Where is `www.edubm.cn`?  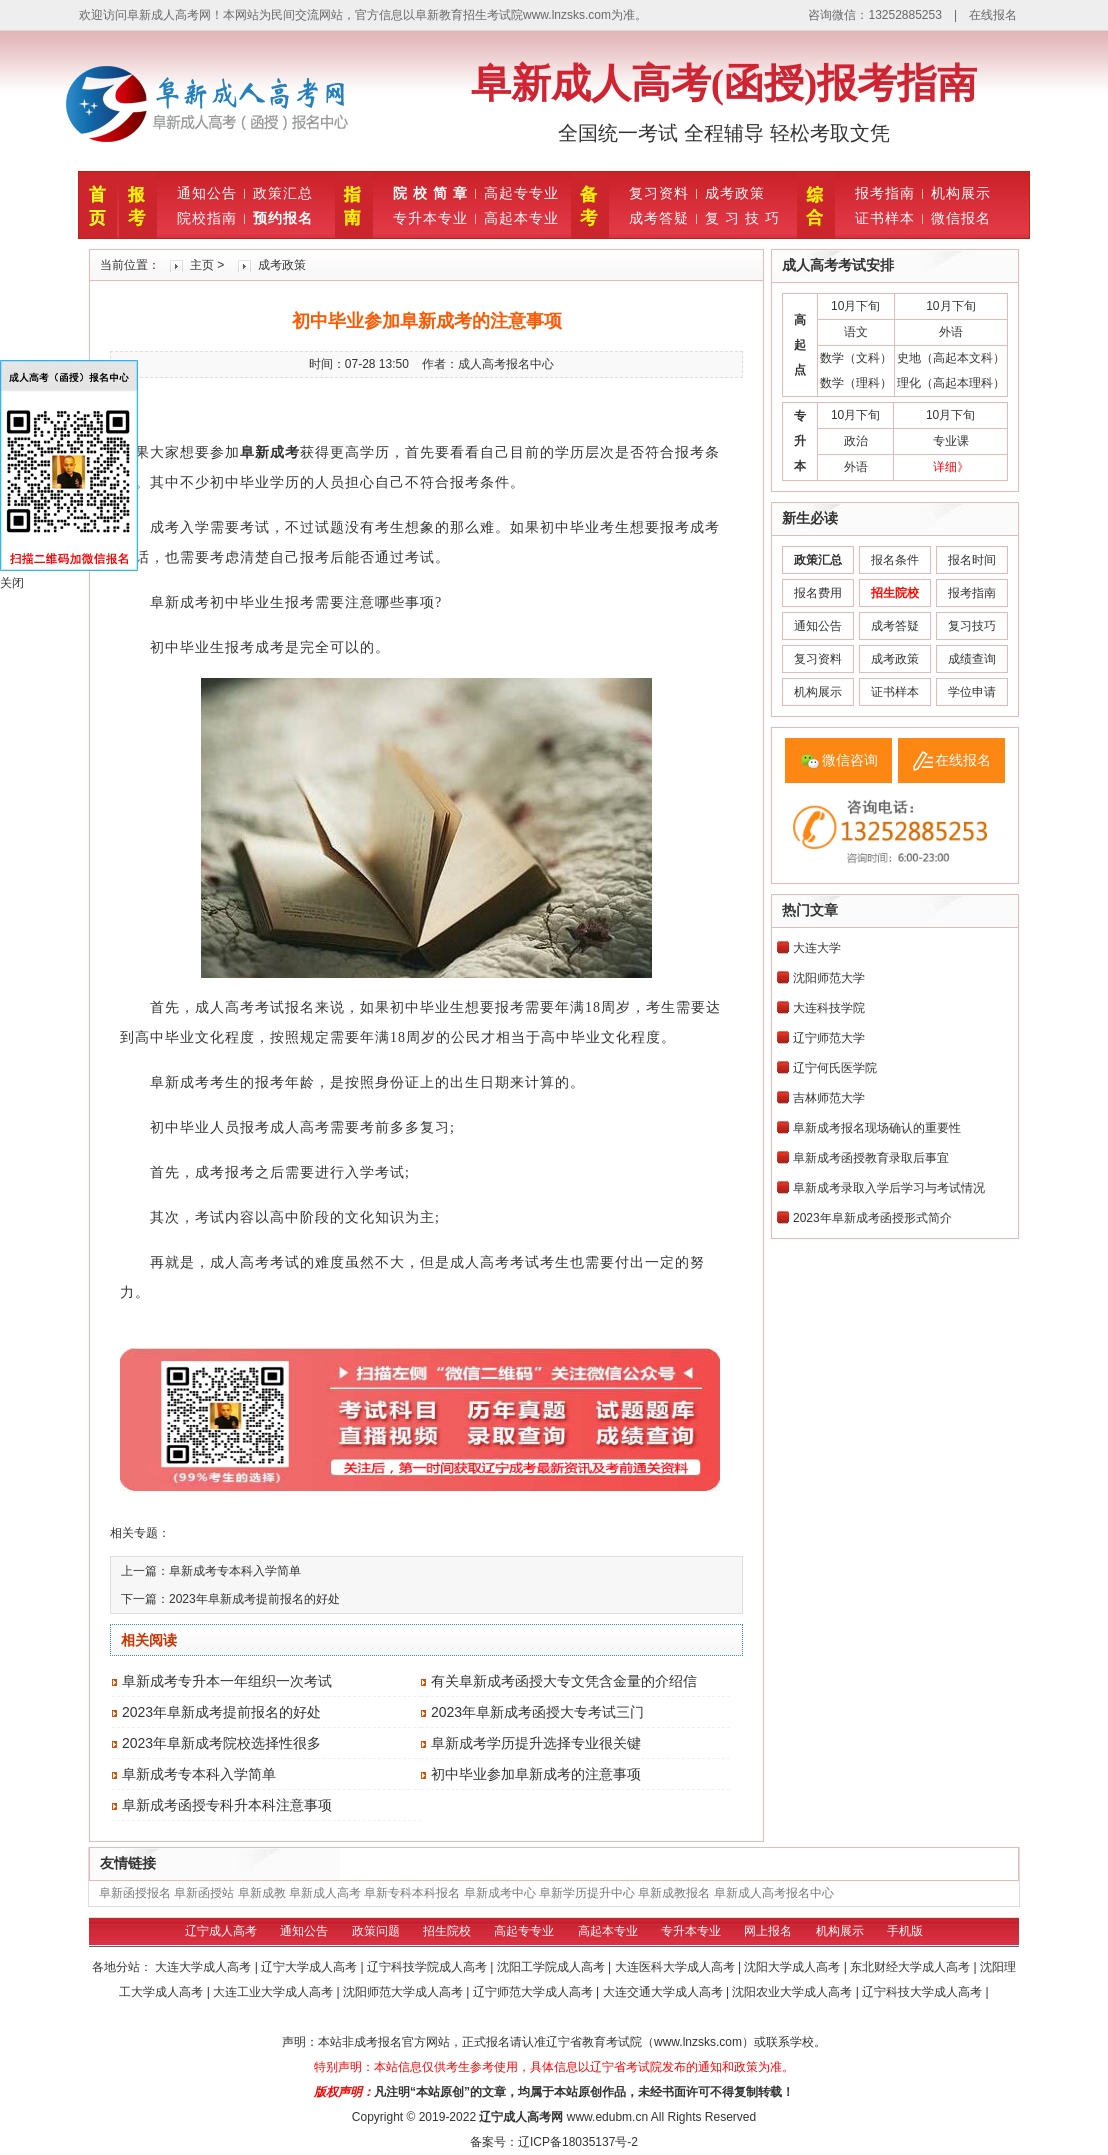
www.edubm.cn is located at coordinates (607, 2117).